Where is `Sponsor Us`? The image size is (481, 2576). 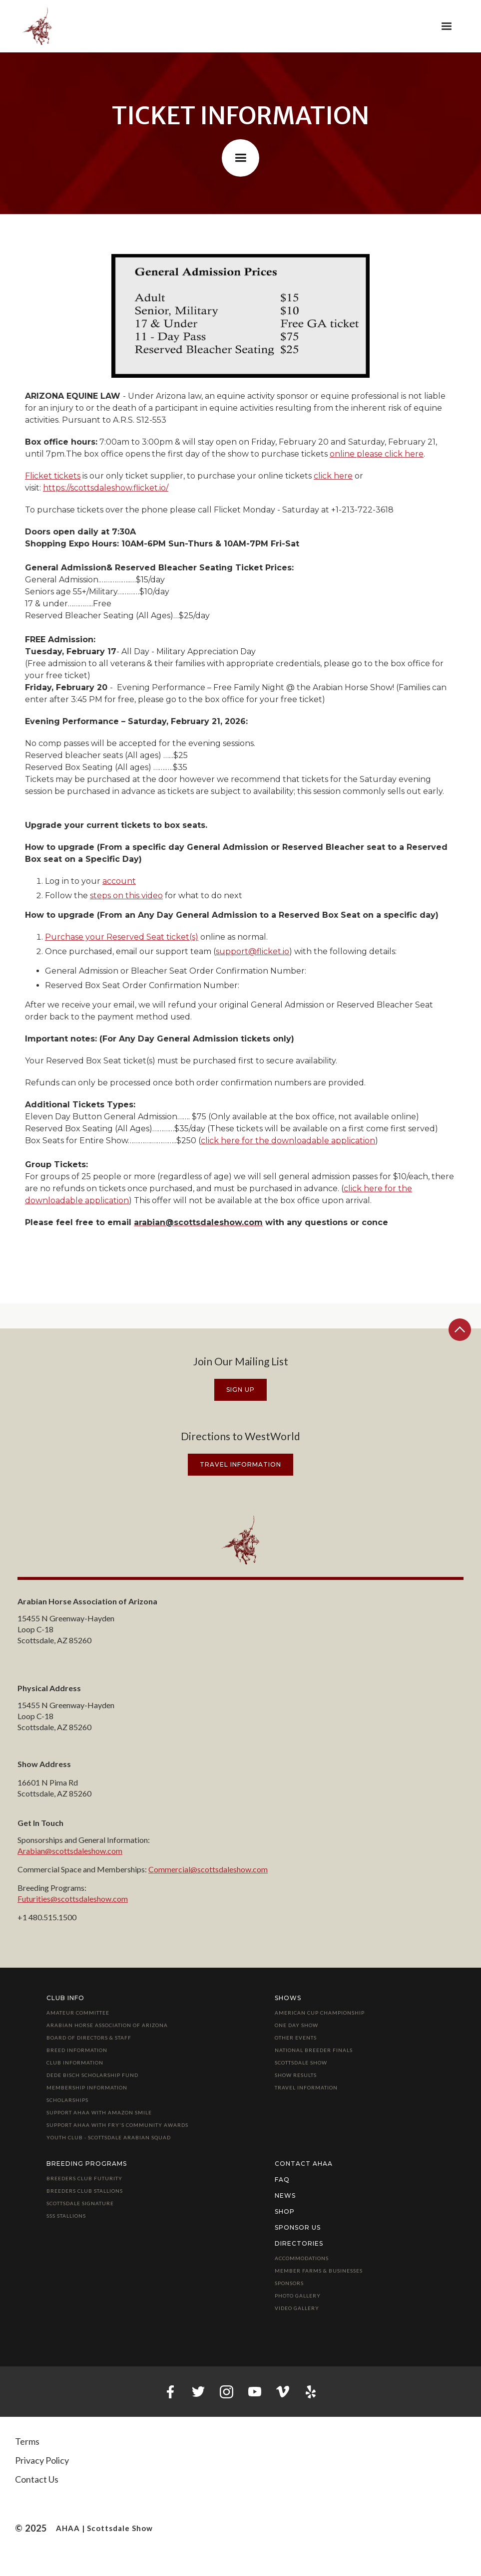
Sponsor Us is located at coordinates (298, 2227).